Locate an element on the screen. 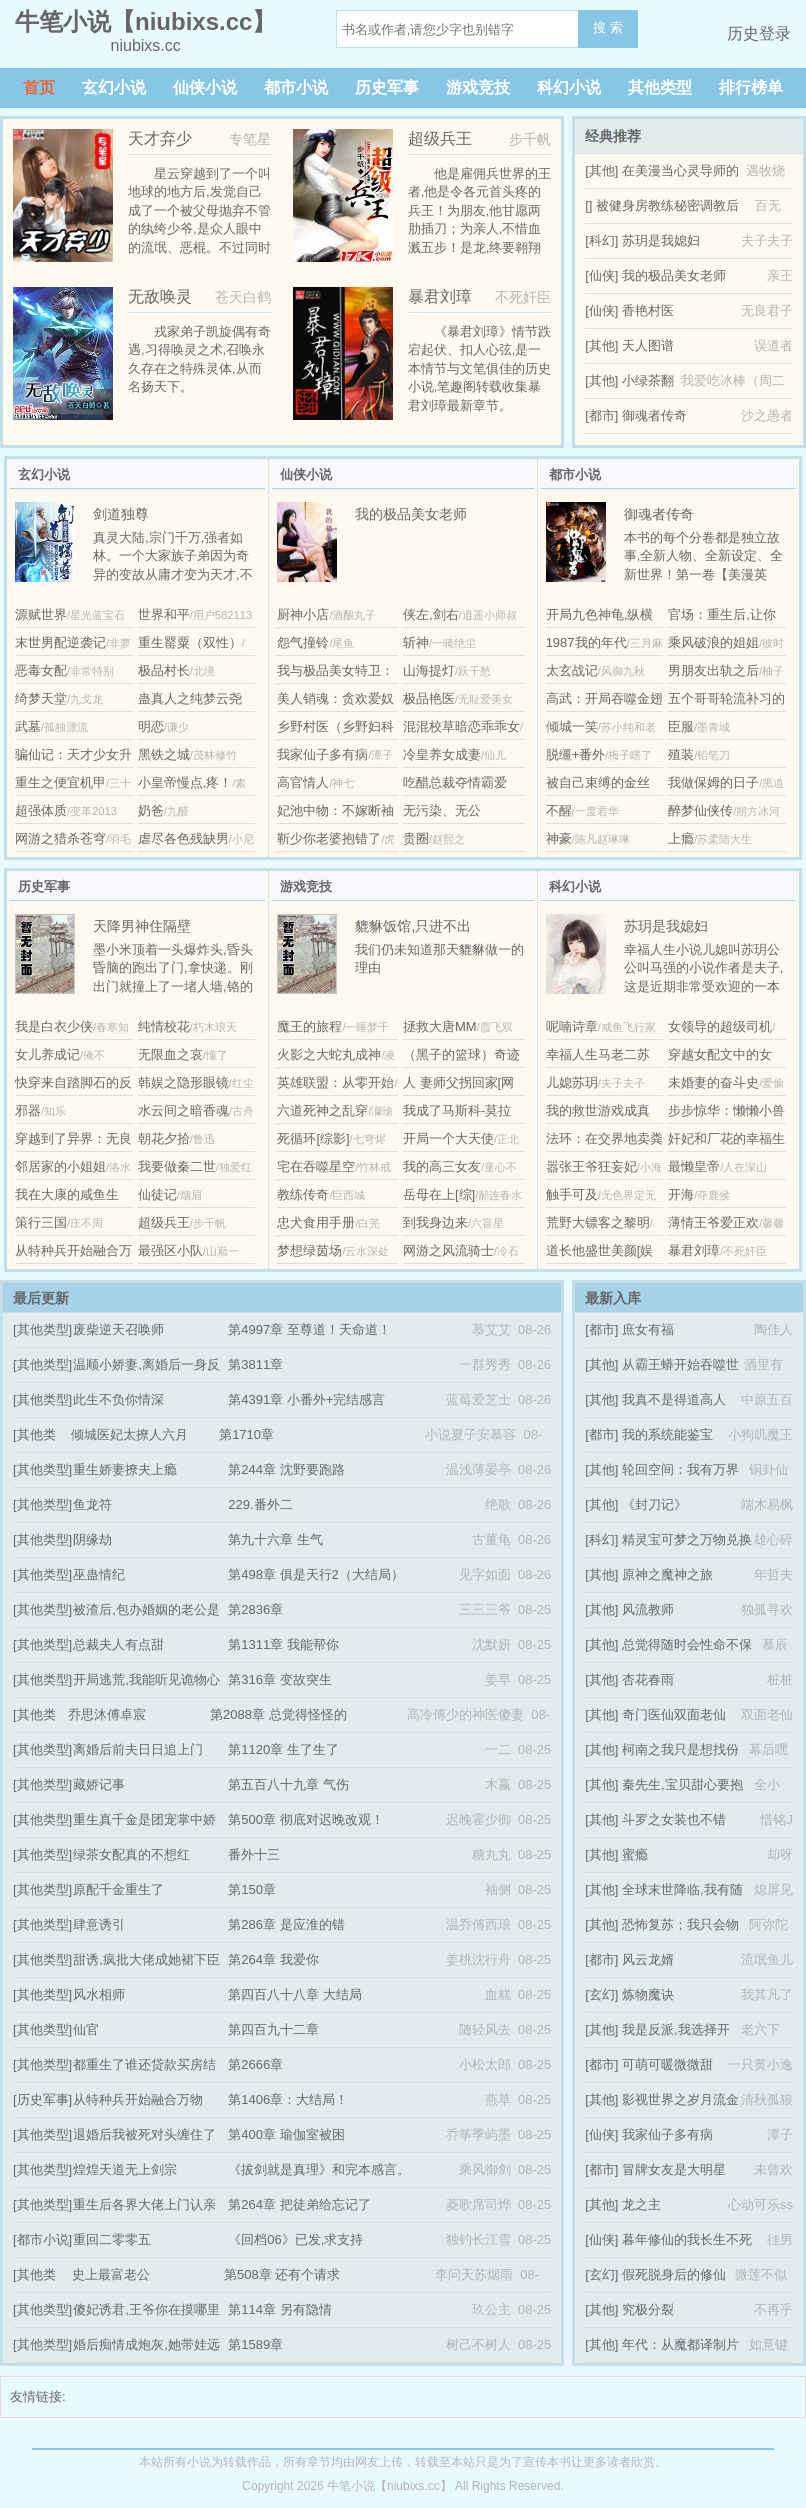 Image resolution: width=806 pixels, height=2508 pixels. 奶爸 is located at coordinates (151, 810).